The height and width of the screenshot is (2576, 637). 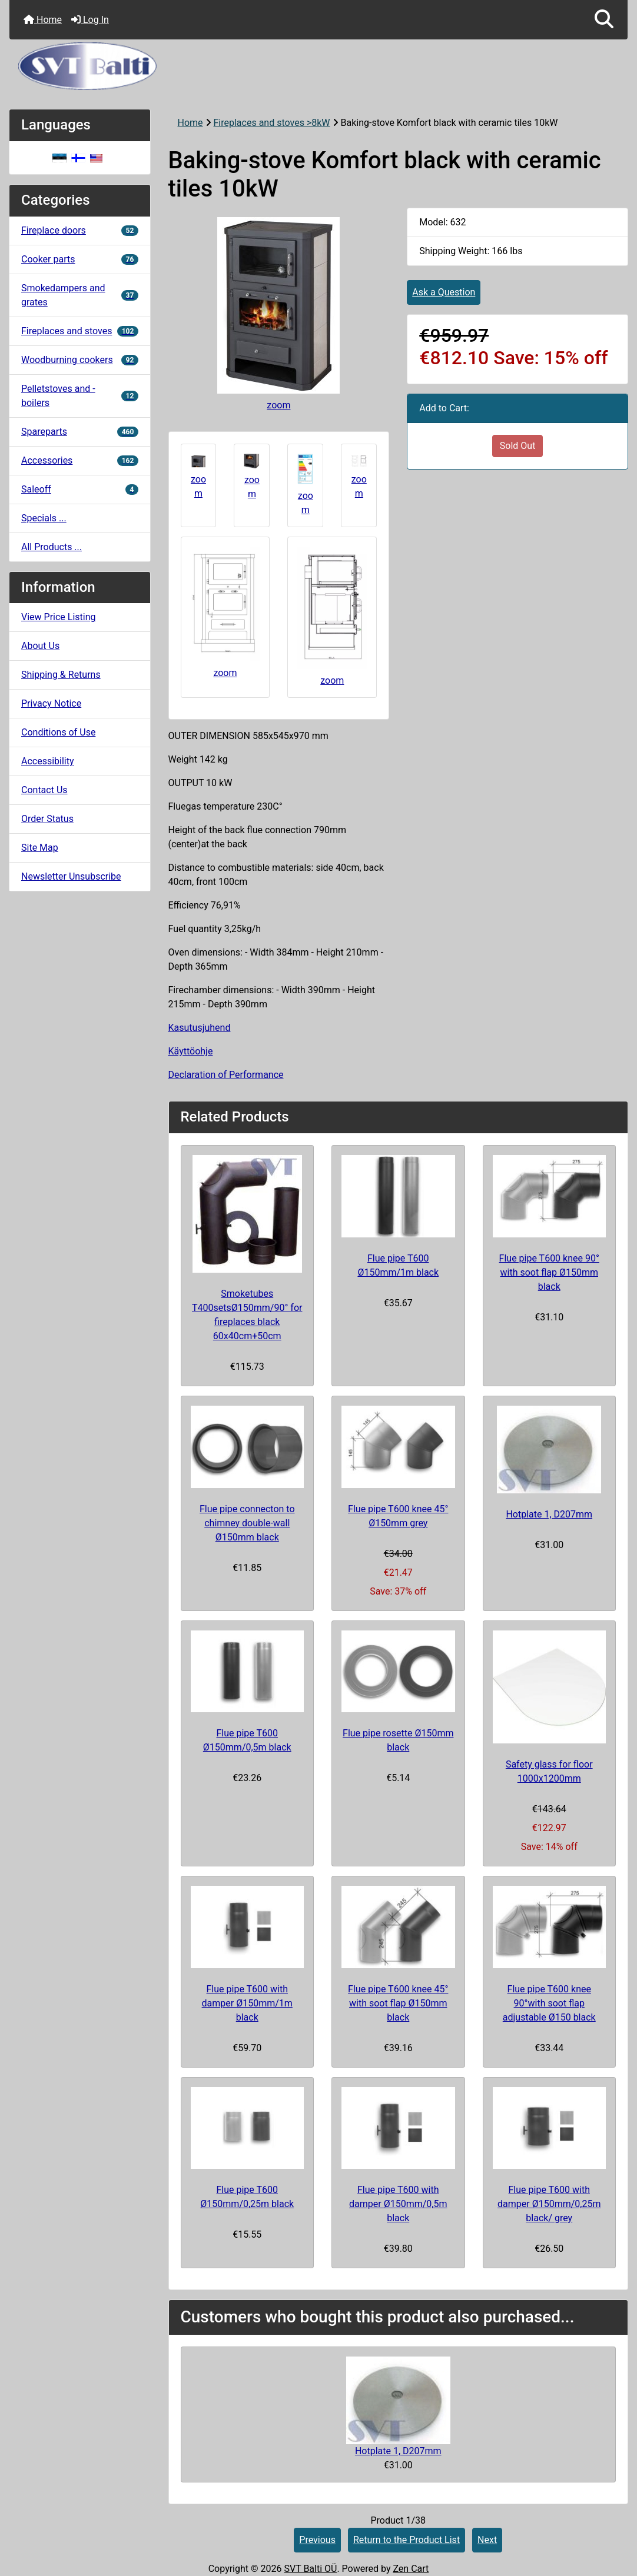 What do you see at coordinates (398, 1740) in the screenshot?
I see `Flue pipe rosette Ø150mm black` at bounding box center [398, 1740].